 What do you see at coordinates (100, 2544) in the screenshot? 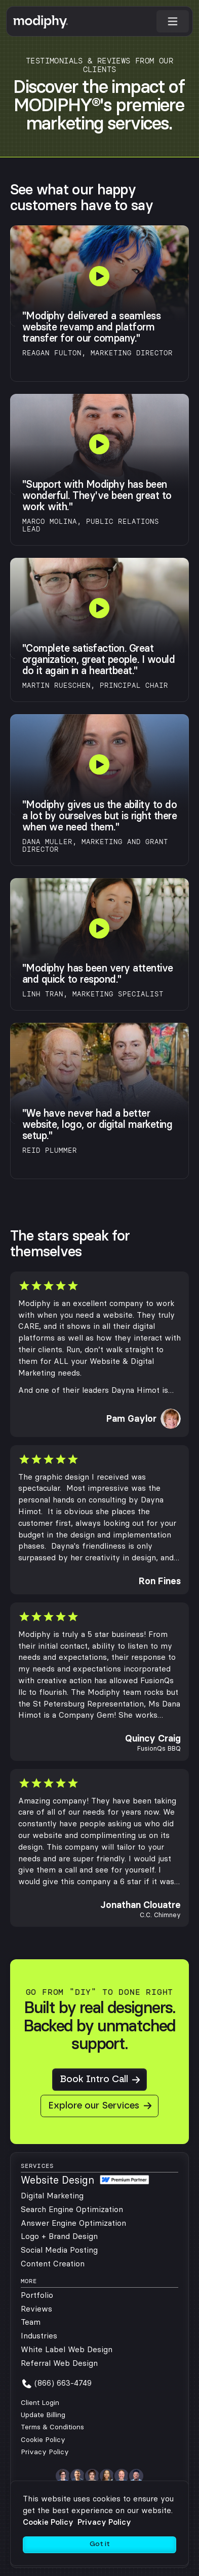
I see `Got it` at bounding box center [100, 2544].